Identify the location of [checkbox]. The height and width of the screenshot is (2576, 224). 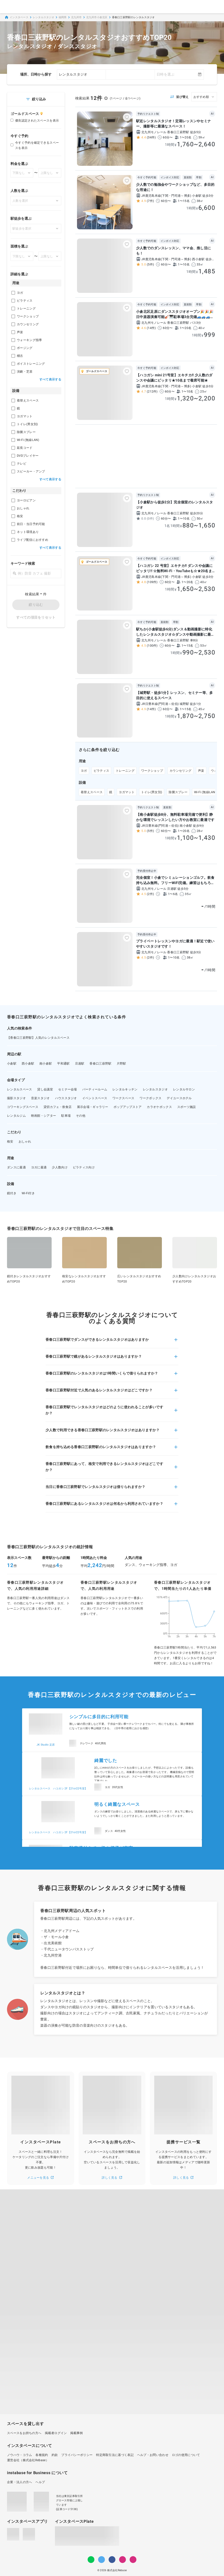
(13, 292).